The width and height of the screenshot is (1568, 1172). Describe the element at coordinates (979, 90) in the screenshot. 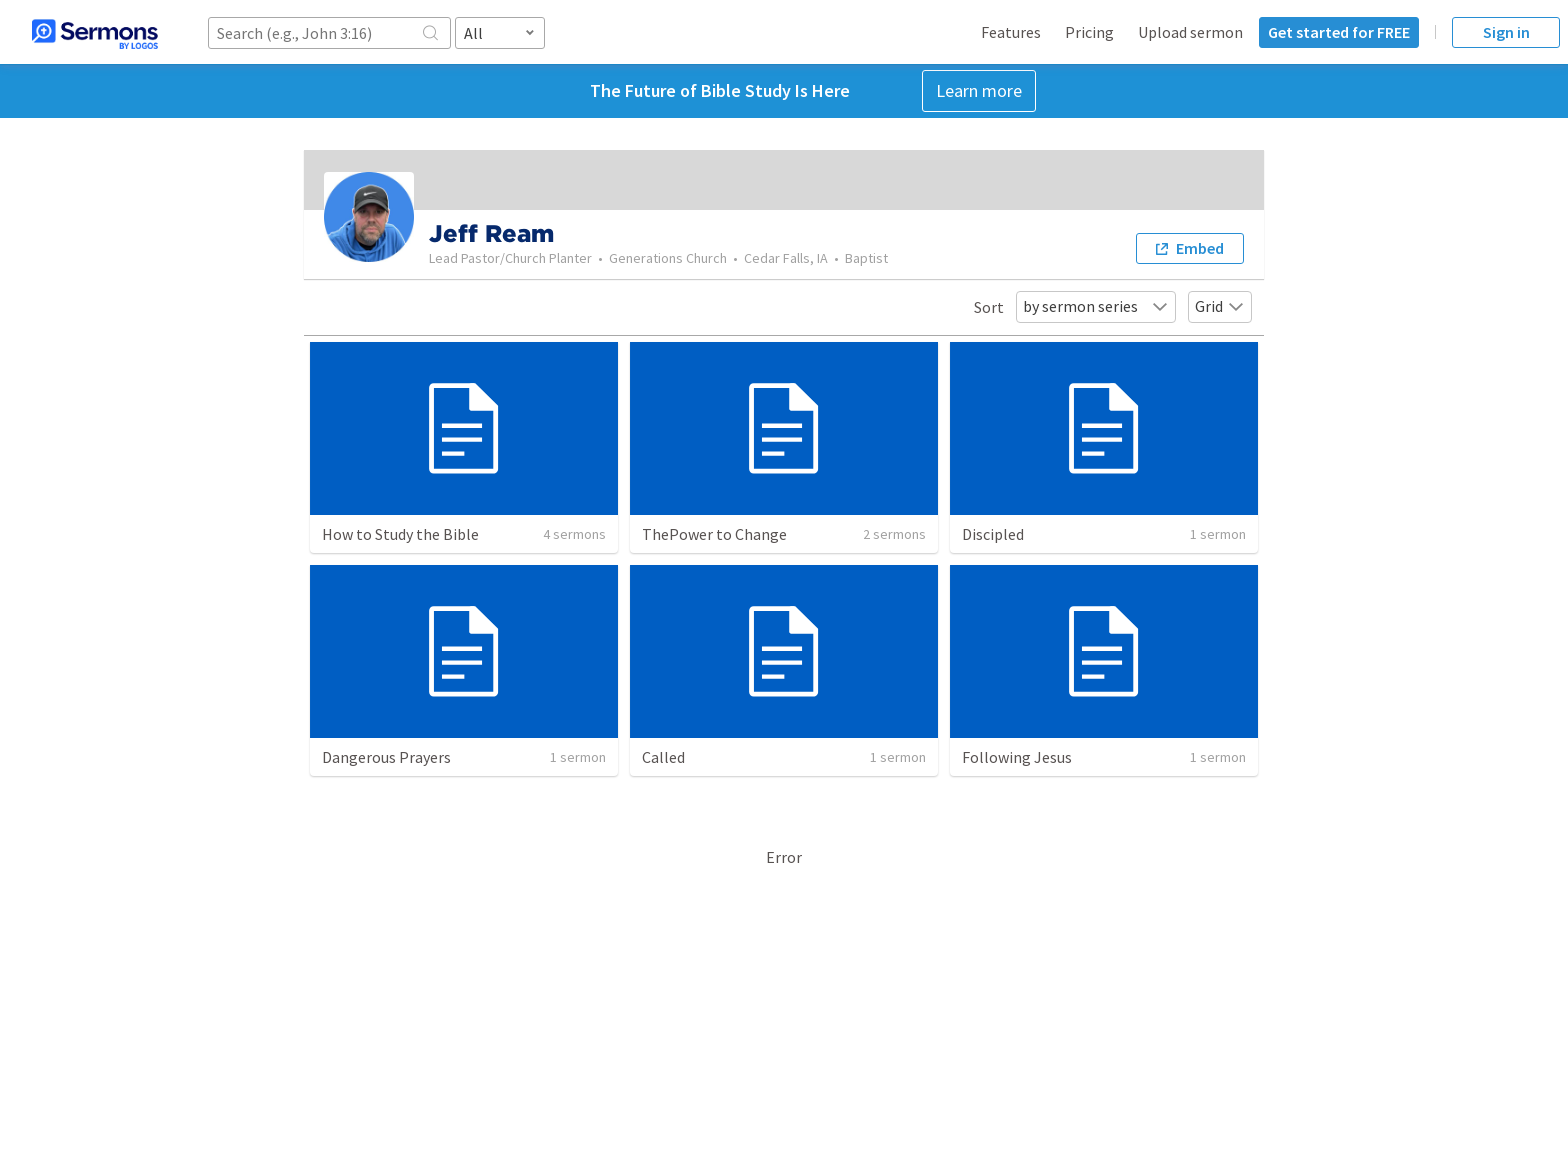

I see `Learn more` at that location.